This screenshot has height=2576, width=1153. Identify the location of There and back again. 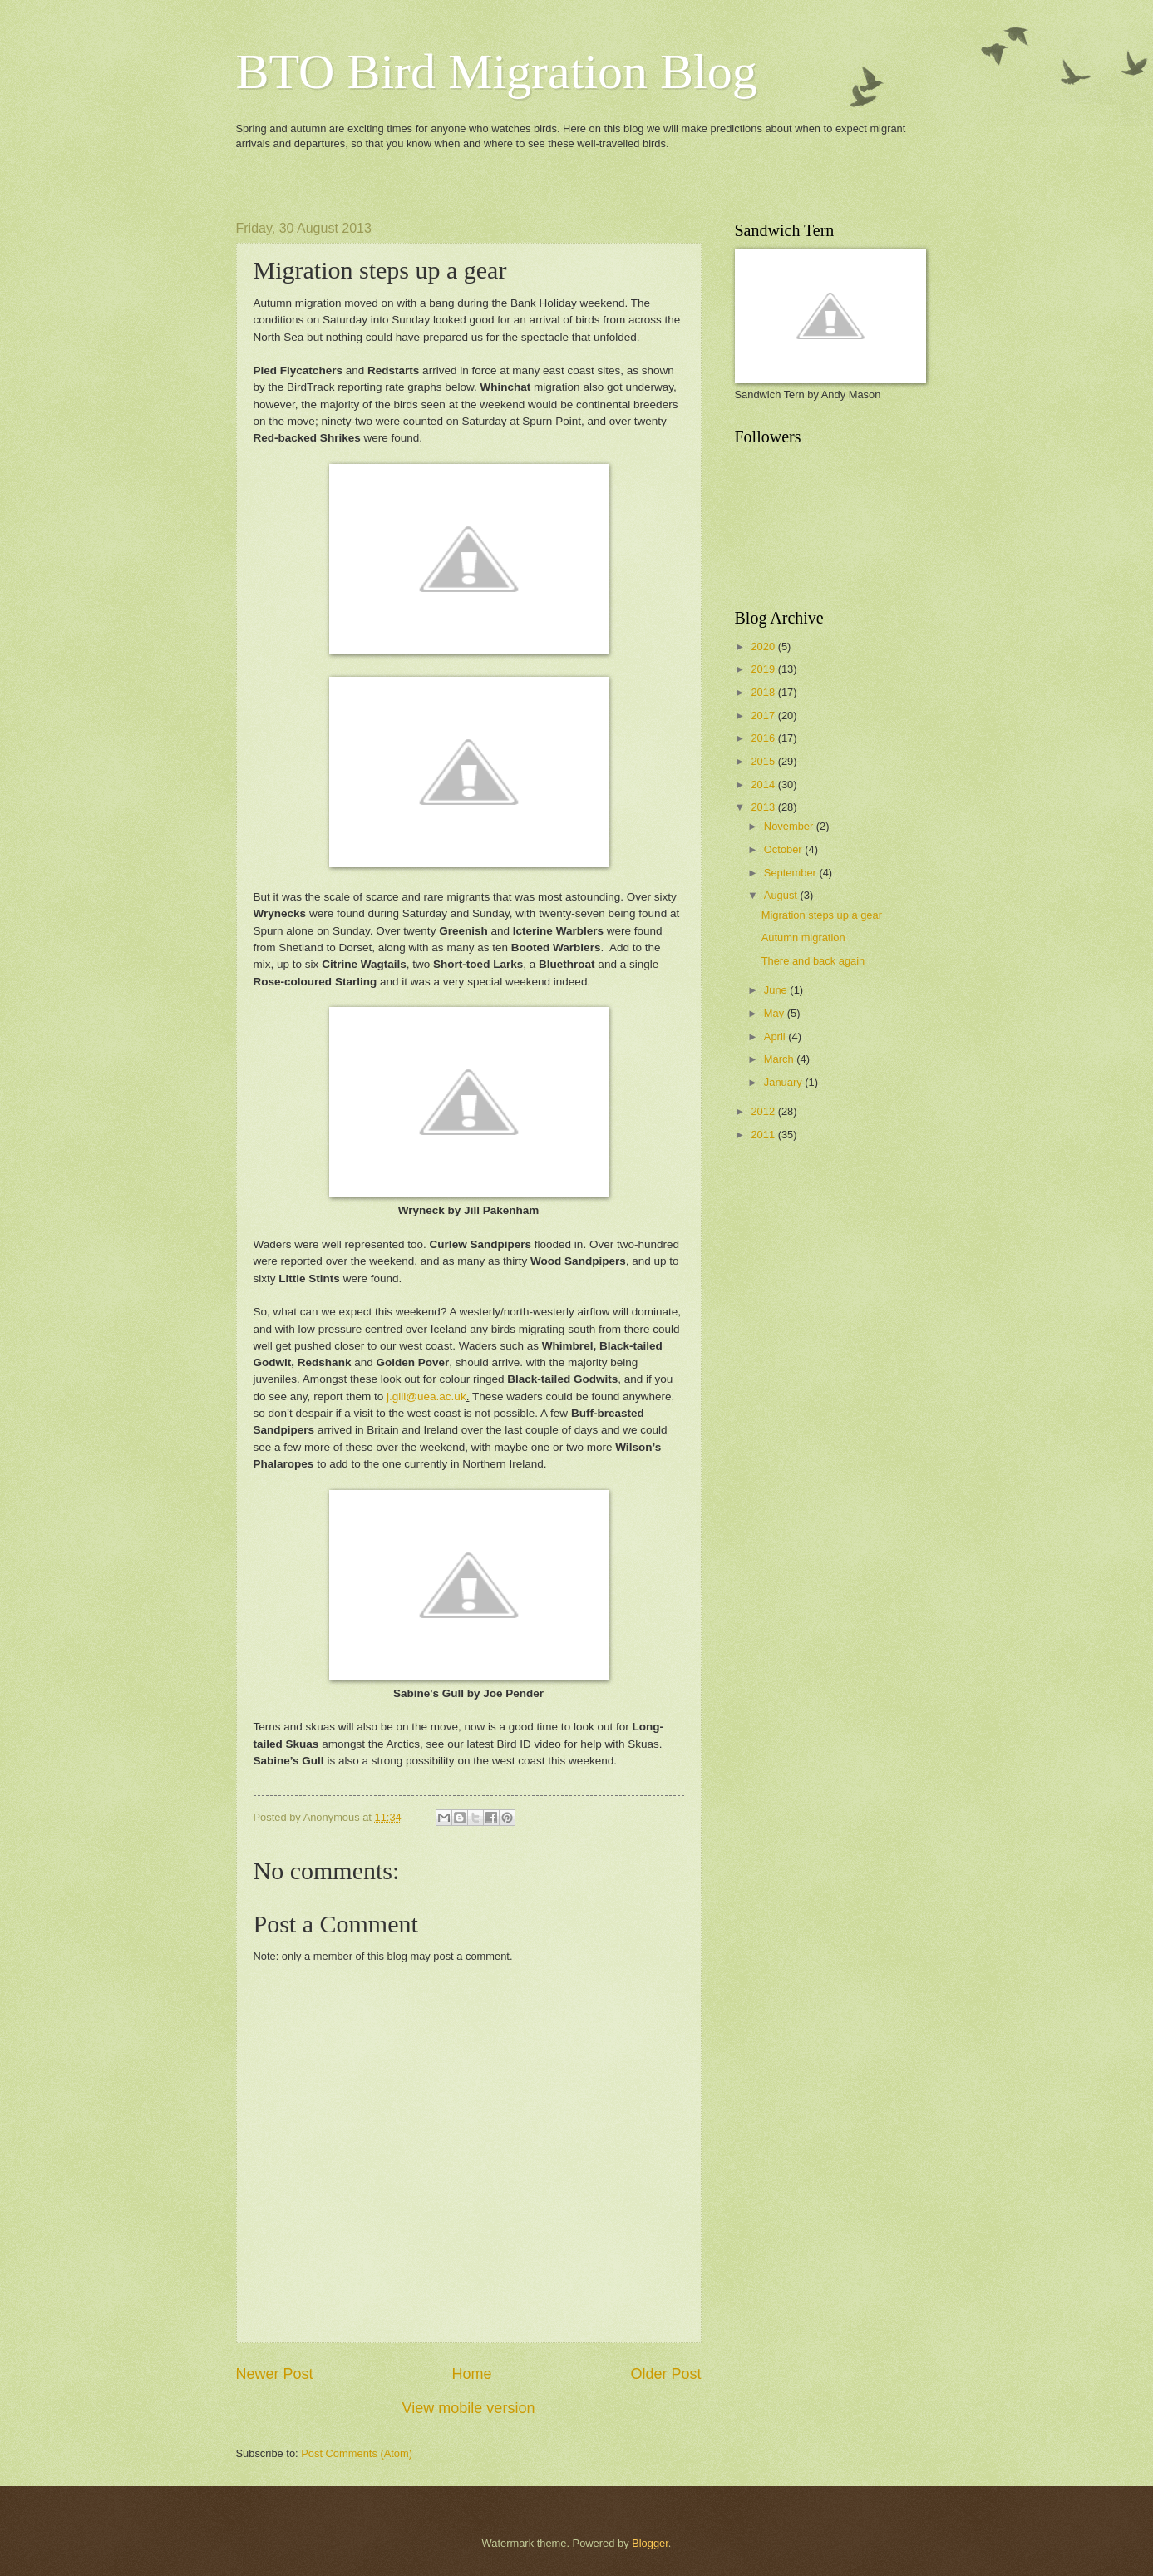
(813, 961).